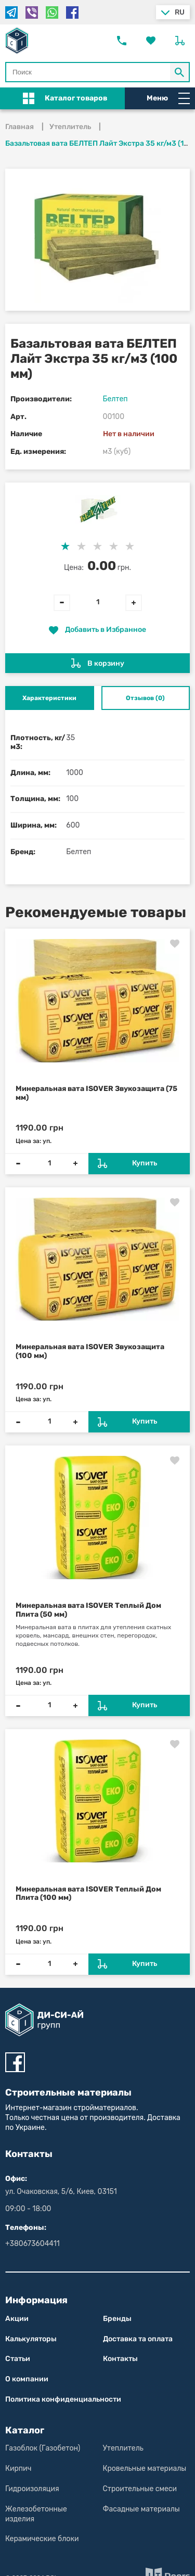  Describe the element at coordinates (63, 2399) in the screenshot. I see `Политика конфиден­циаль­нос­ти` at that location.